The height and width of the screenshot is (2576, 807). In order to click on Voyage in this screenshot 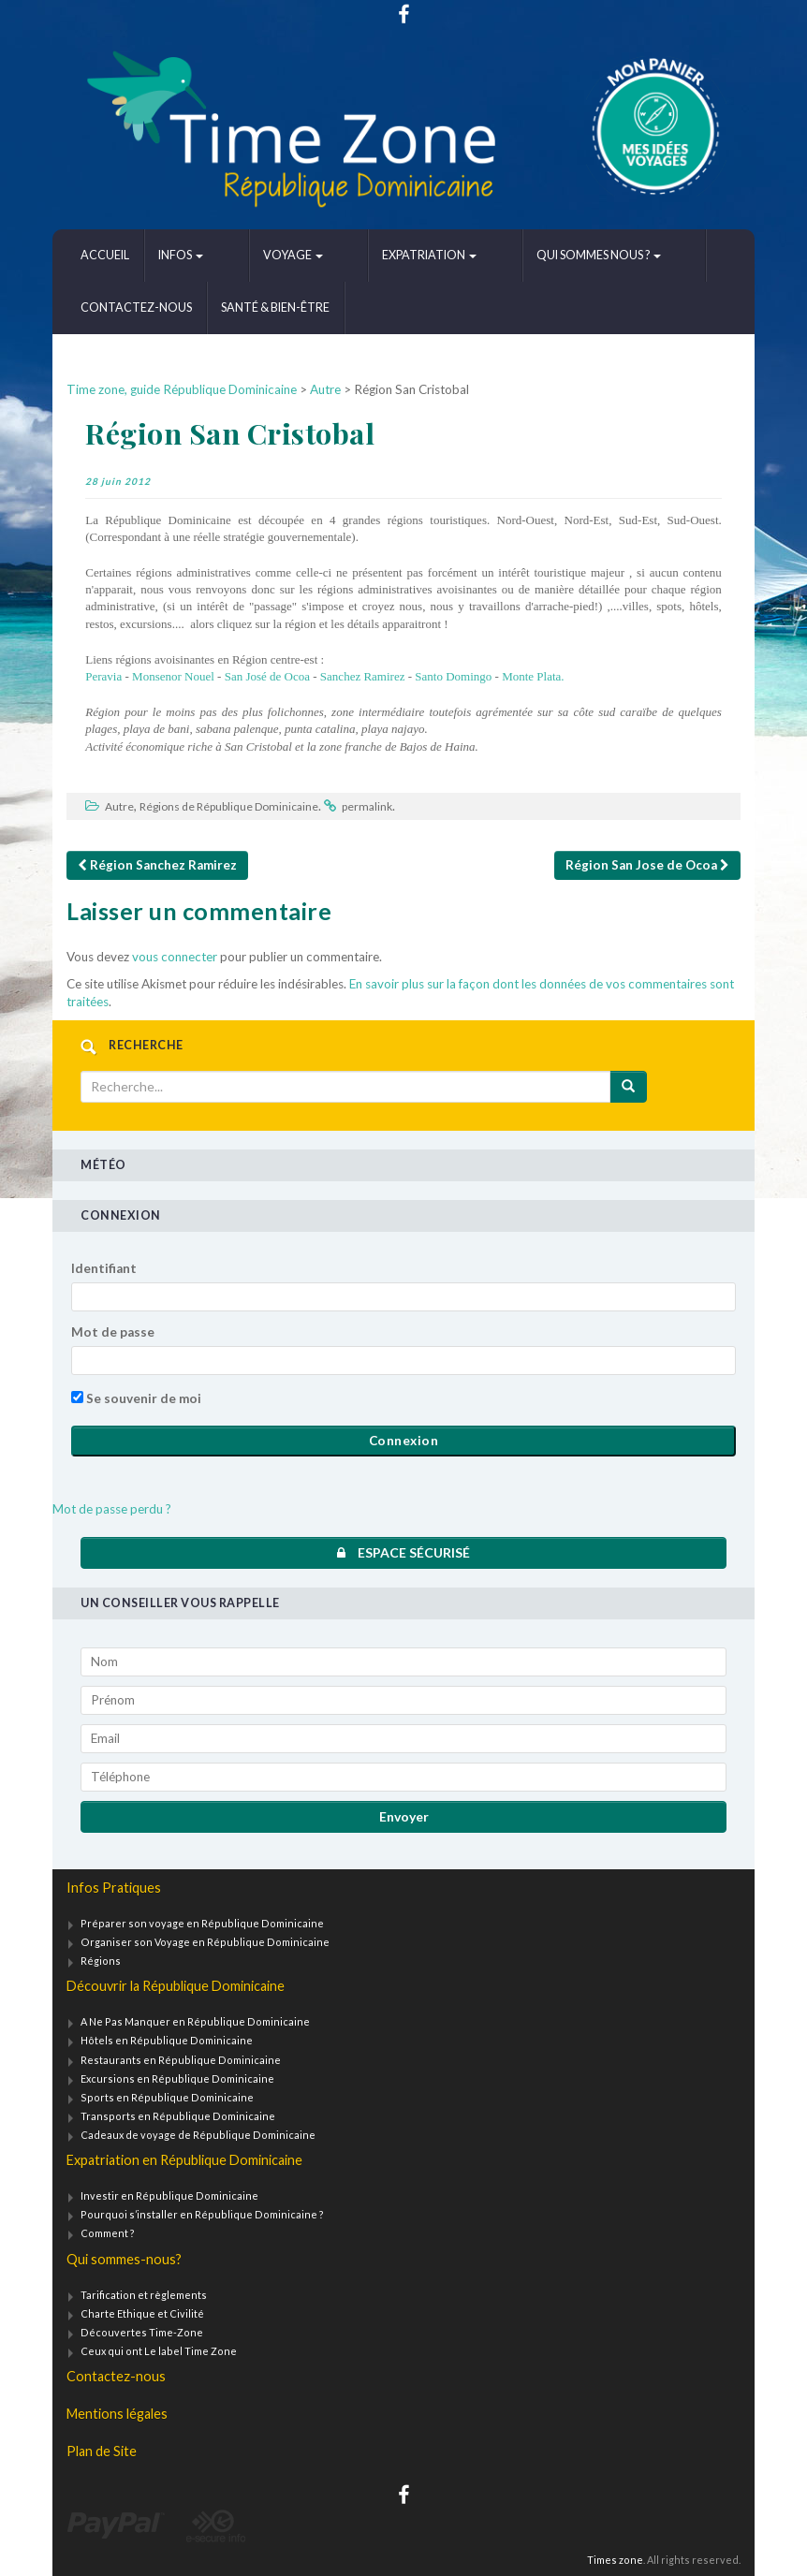, I will do `click(262, 255)`.